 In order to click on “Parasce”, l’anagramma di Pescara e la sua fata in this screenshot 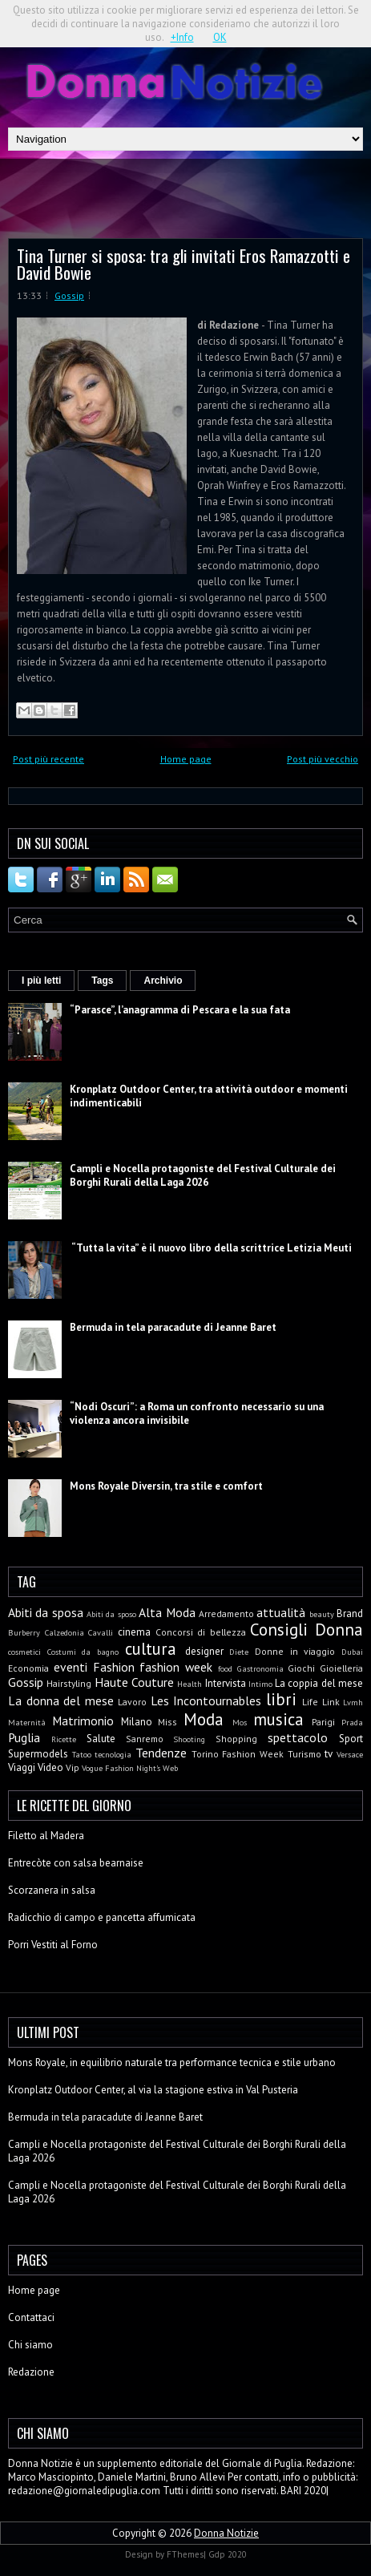, I will do `click(180, 1010)`.